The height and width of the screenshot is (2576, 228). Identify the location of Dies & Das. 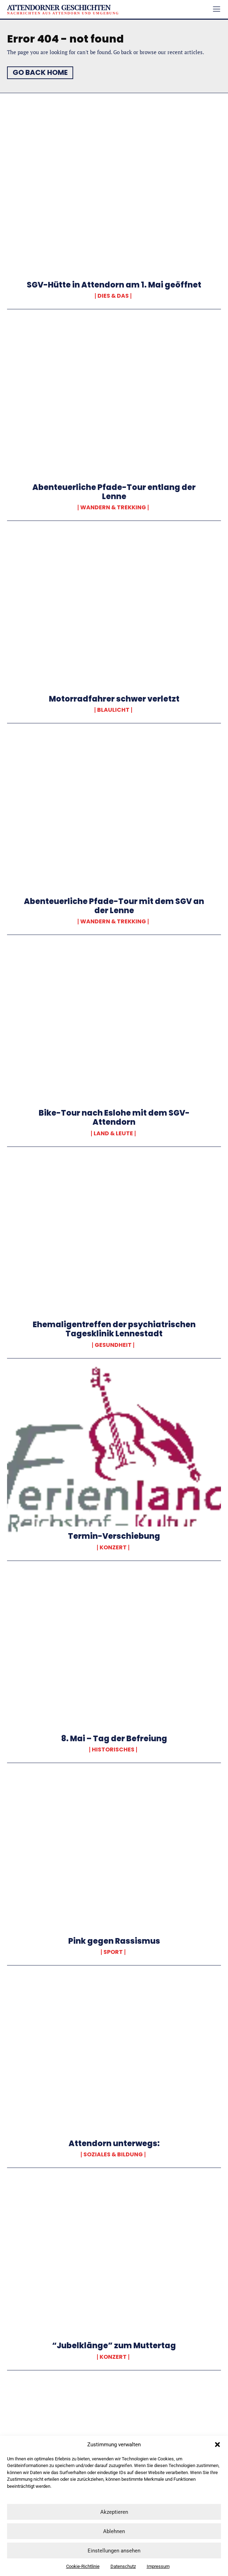
(113, 296).